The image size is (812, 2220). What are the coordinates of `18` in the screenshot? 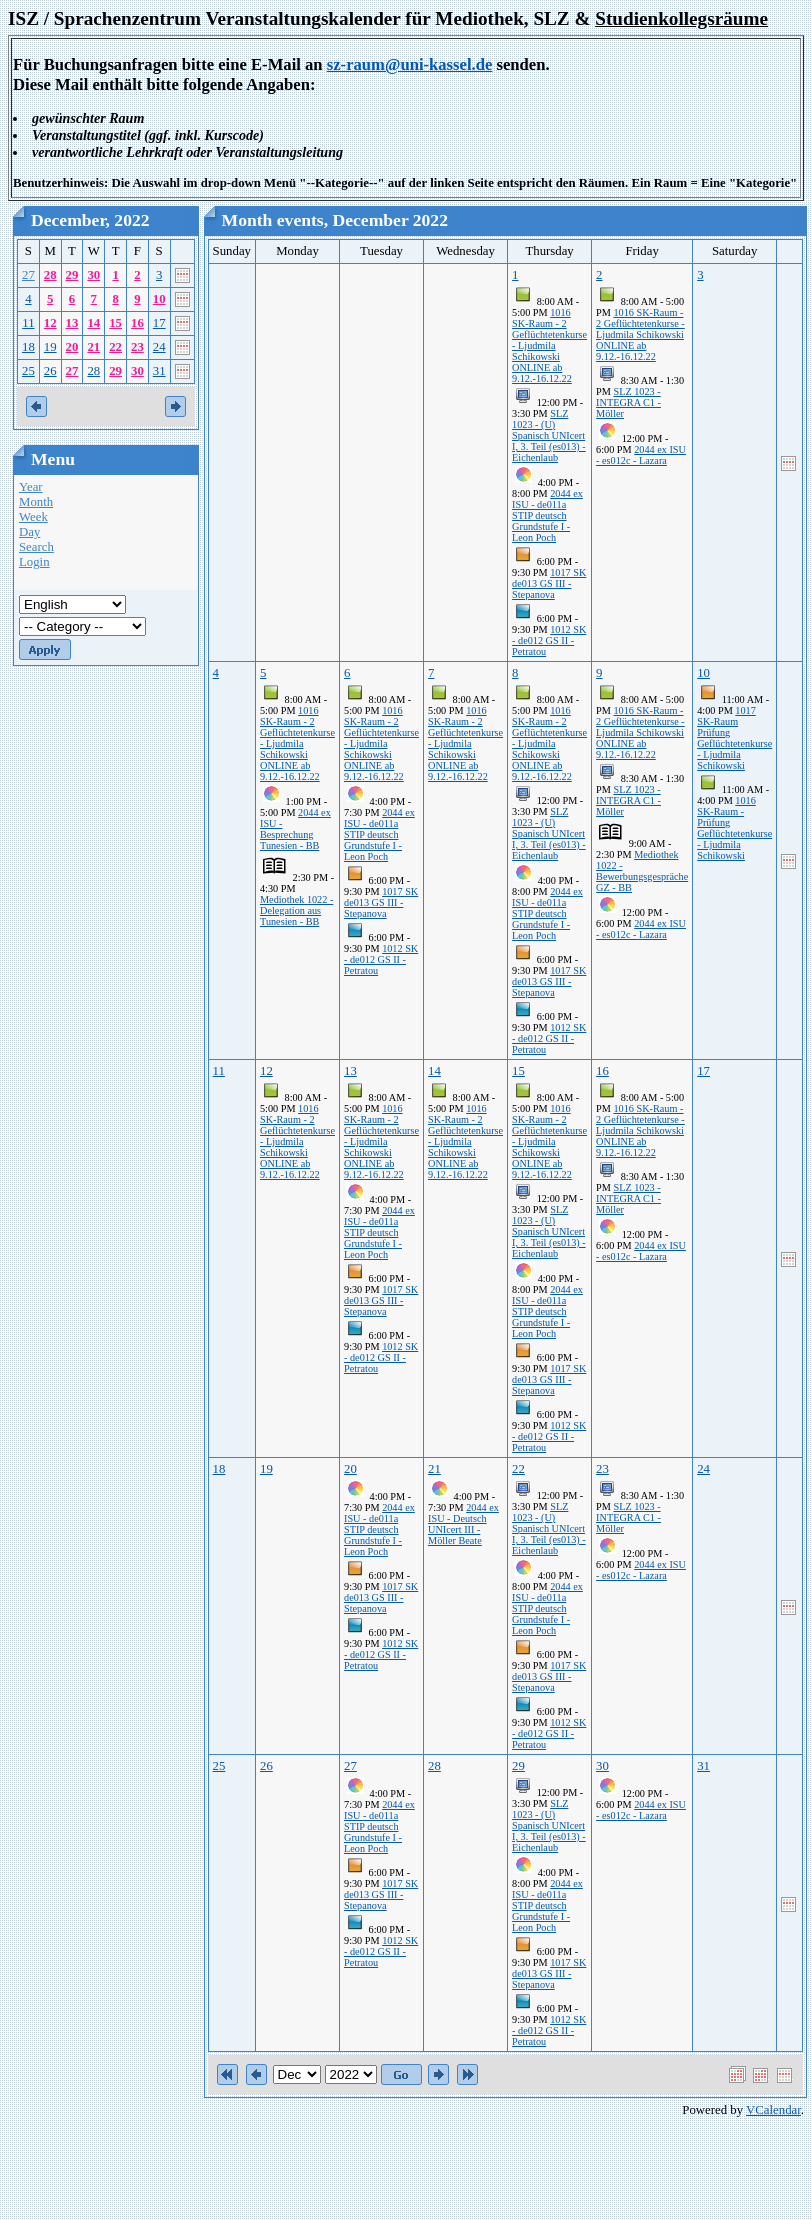 It's located at (28, 347).